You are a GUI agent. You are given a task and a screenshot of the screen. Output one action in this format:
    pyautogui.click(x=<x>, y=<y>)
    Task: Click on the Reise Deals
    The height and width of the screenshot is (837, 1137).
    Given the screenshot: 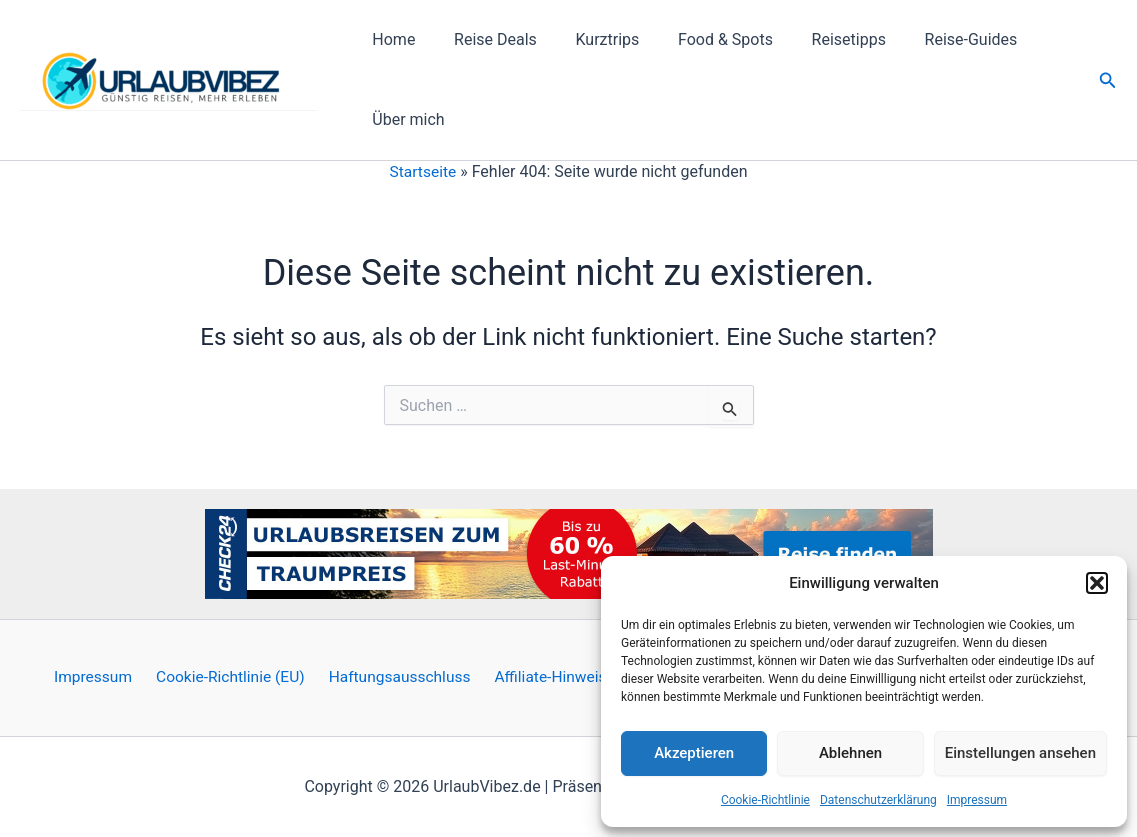 What is the action you would take?
    pyautogui.click(x=485, y=39)
    